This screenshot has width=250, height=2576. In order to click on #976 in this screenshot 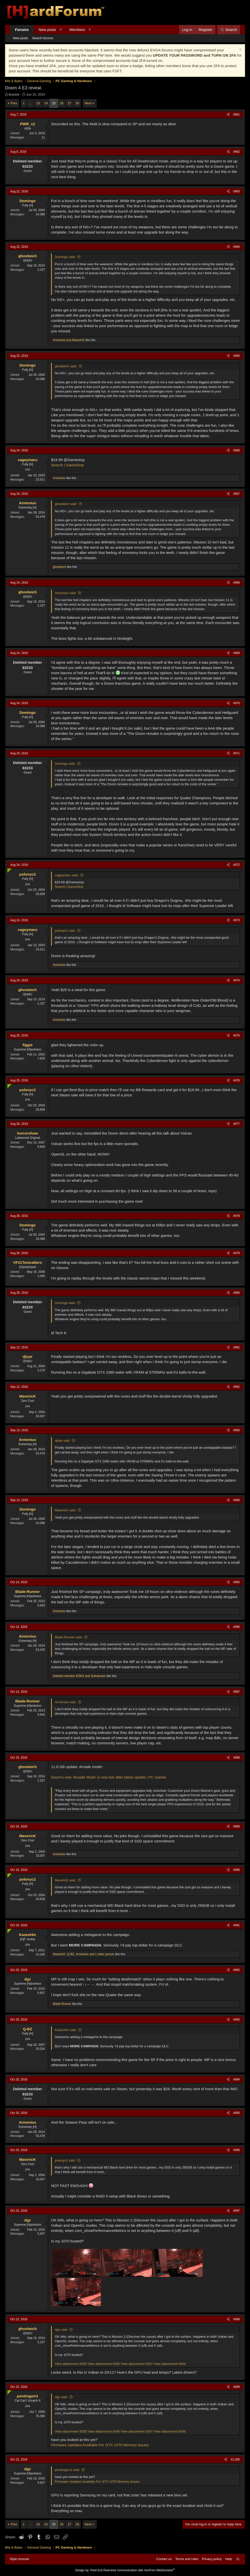, I will do `click(236, 1080)`.